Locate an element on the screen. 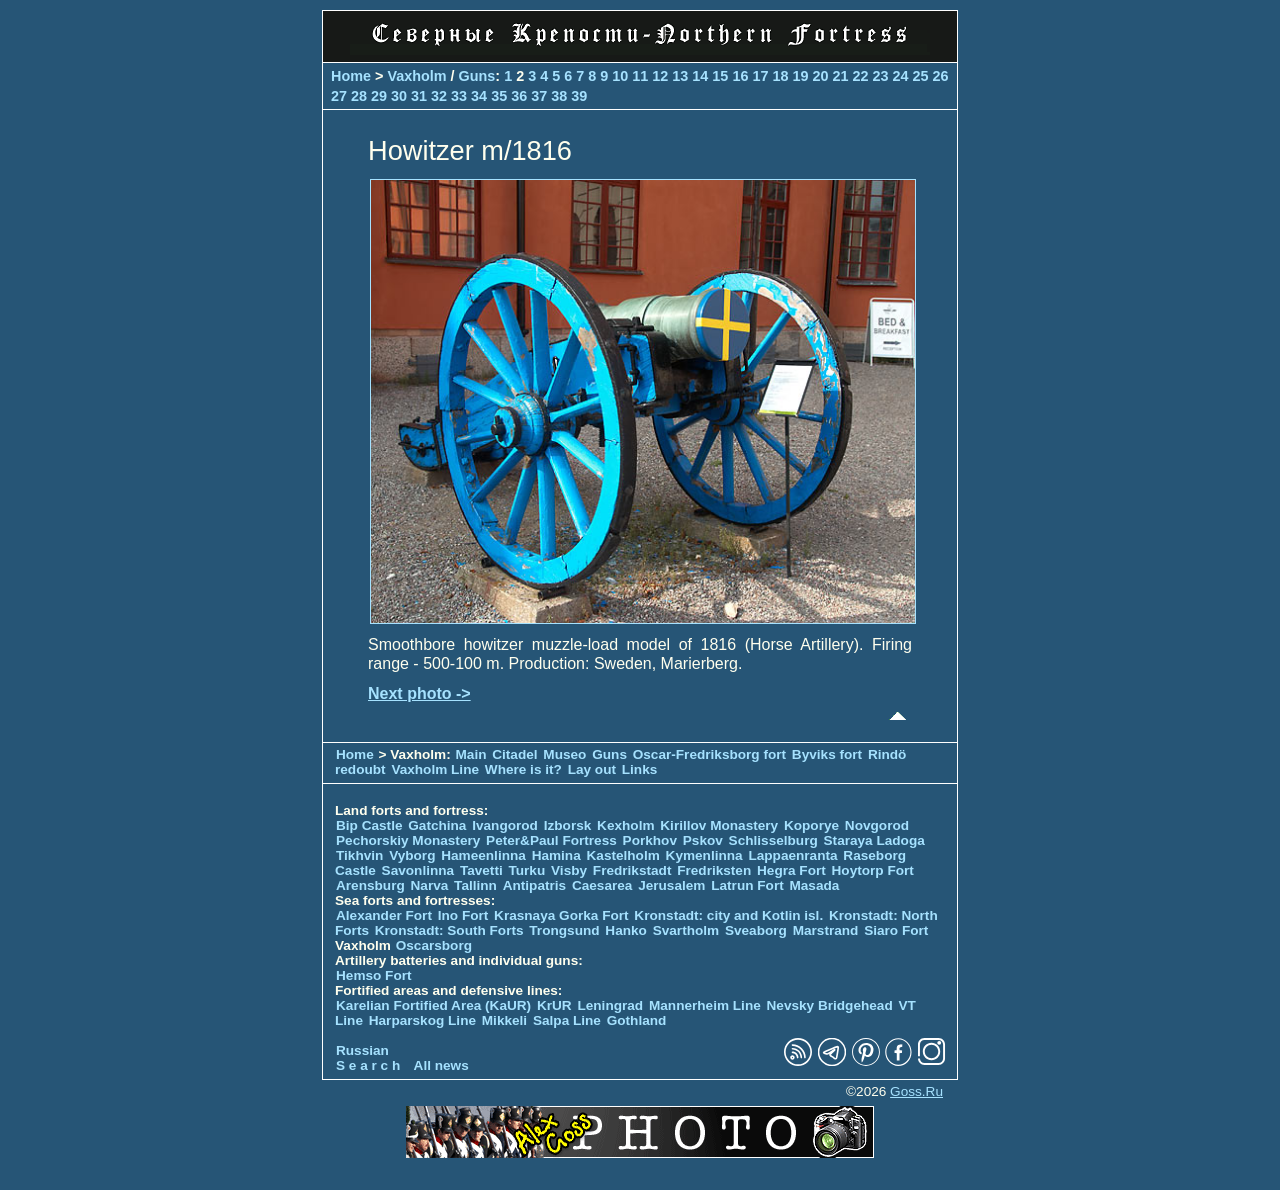  Byviks fort is located at coordinates (827, 754).